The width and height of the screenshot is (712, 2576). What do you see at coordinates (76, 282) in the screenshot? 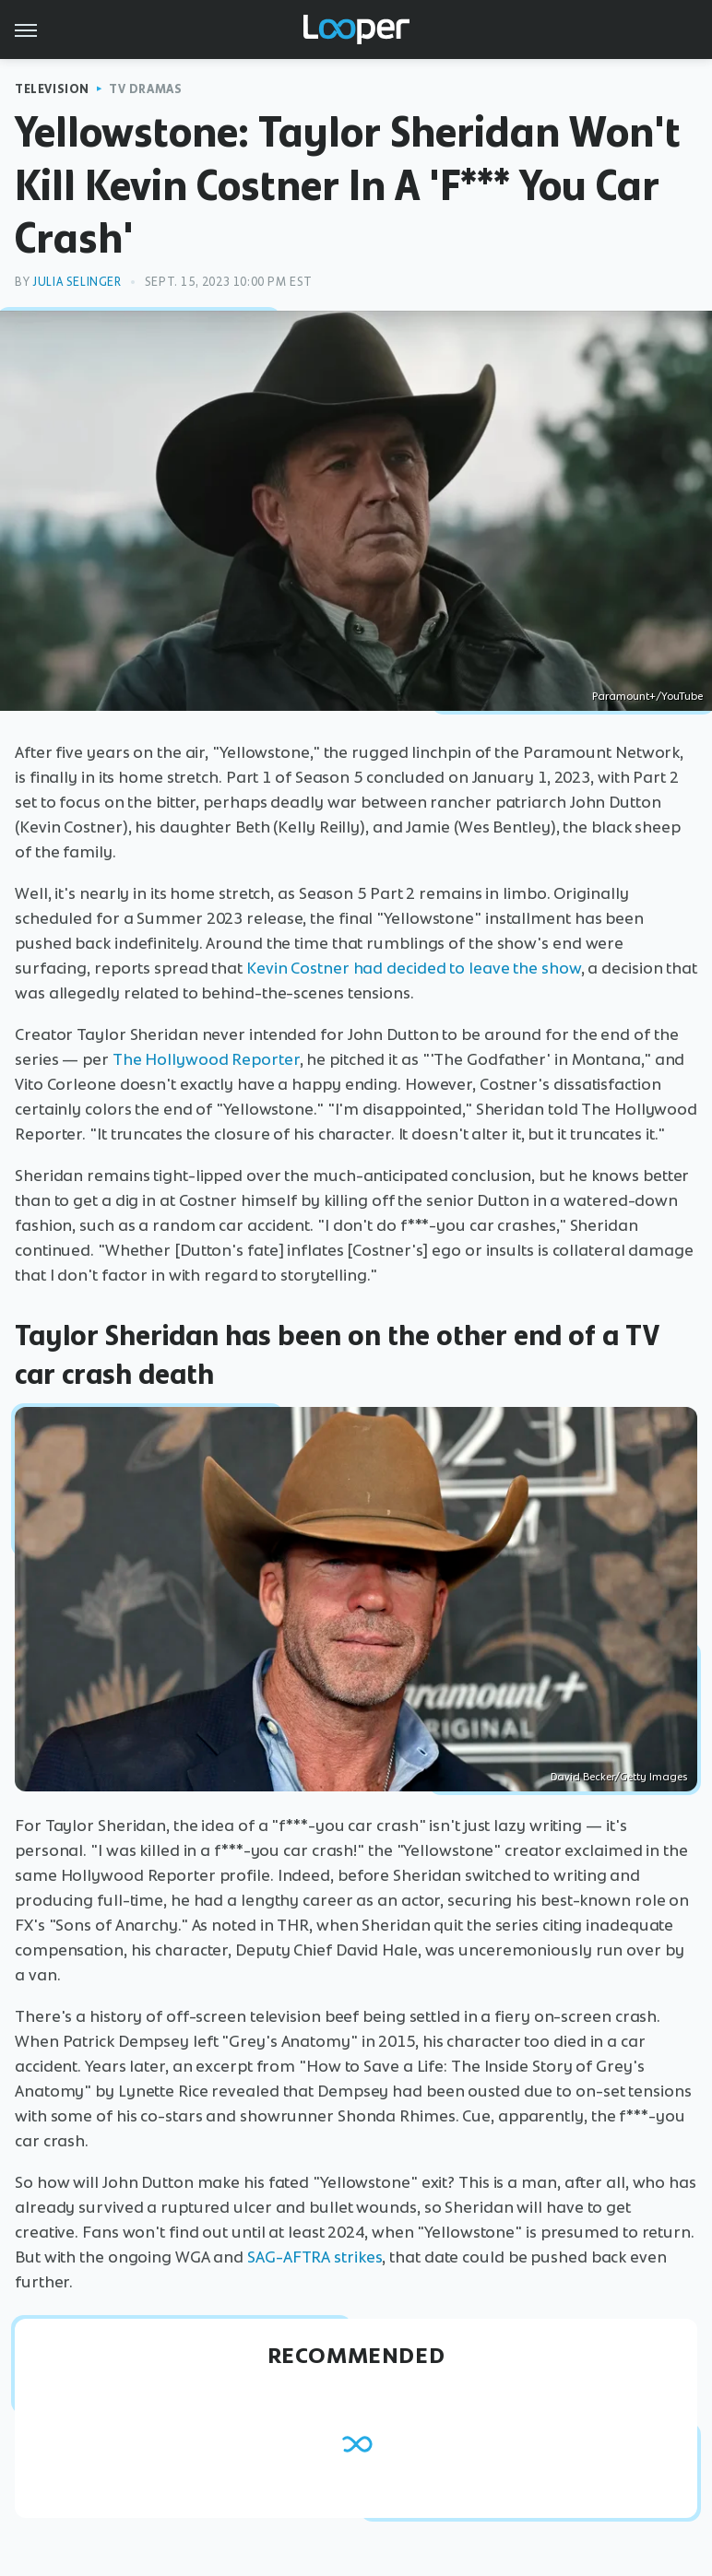
I see `Julia Selinger` at bounding box center [76, 282].